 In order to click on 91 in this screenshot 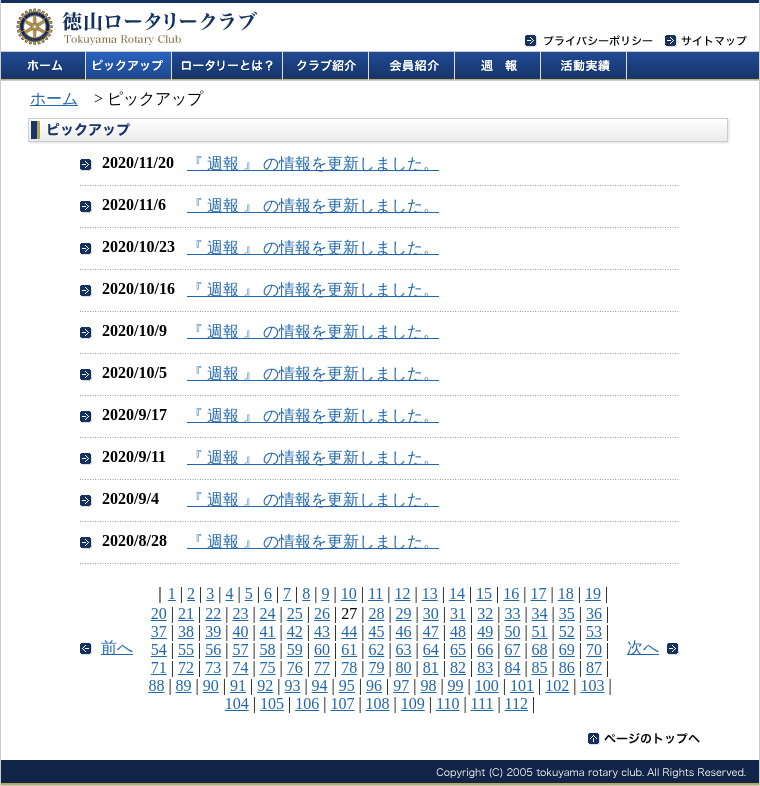, I will do `click(238, 685)`.